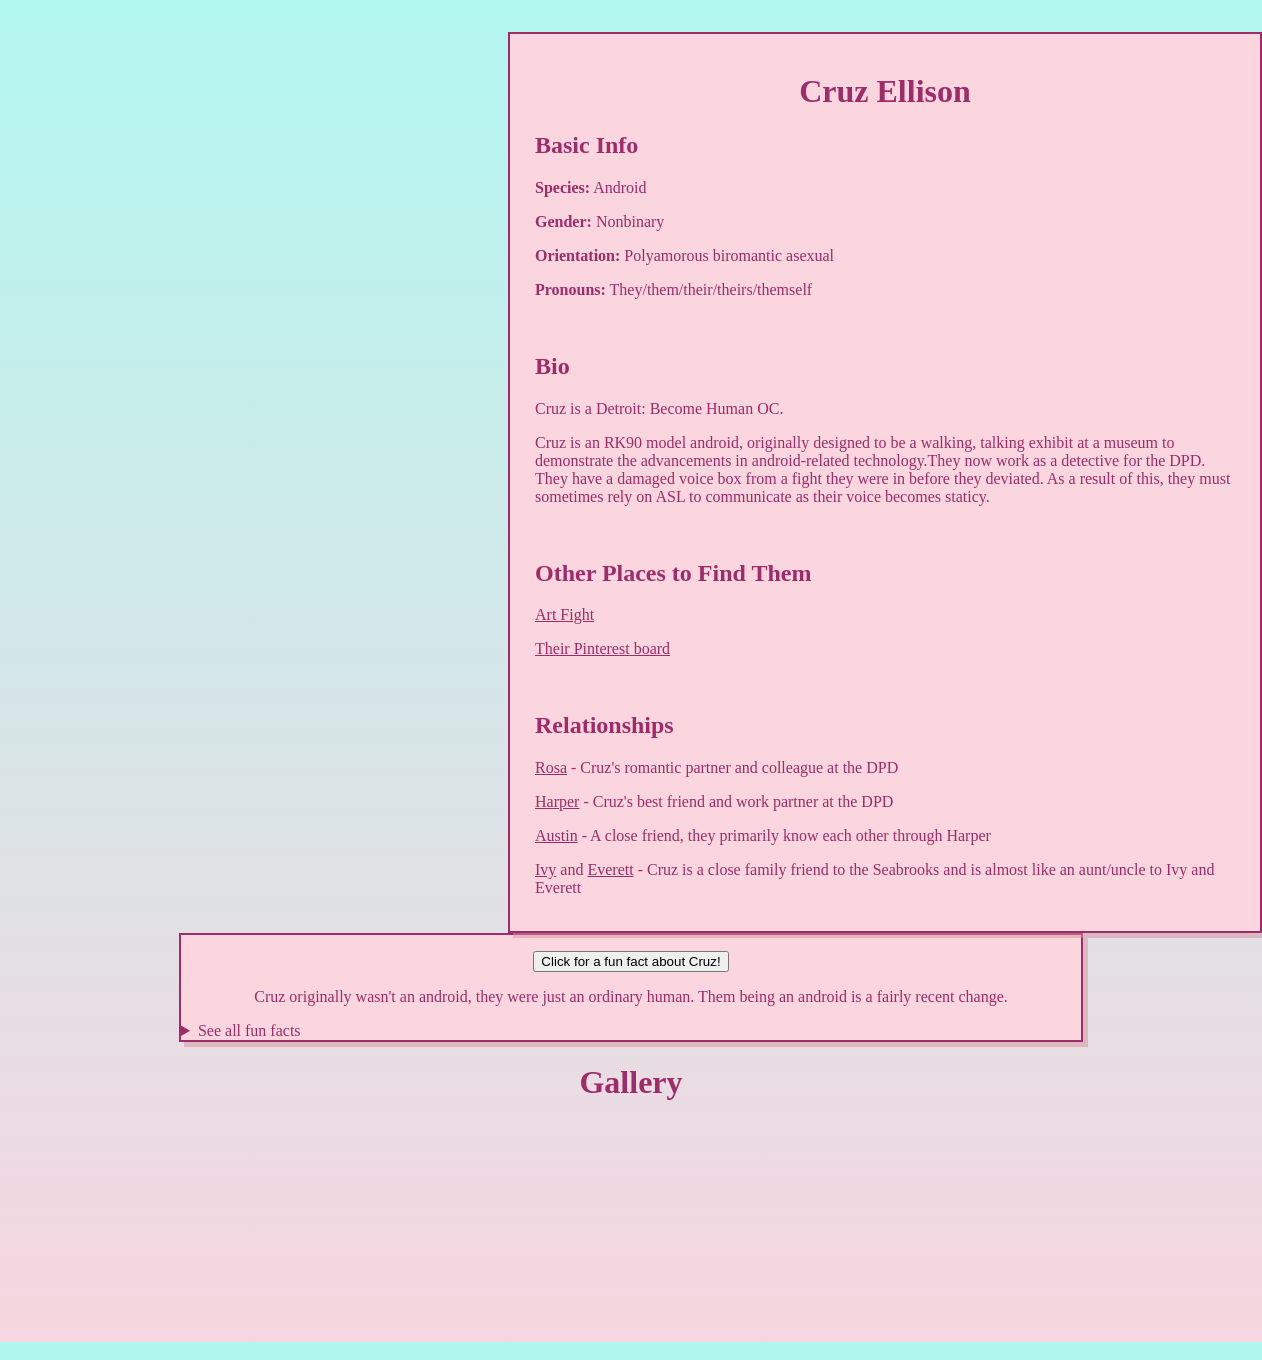 The width and height of the screenshot is (1262, 1360). I want to click on See all fun facts, so click(249, 1030).